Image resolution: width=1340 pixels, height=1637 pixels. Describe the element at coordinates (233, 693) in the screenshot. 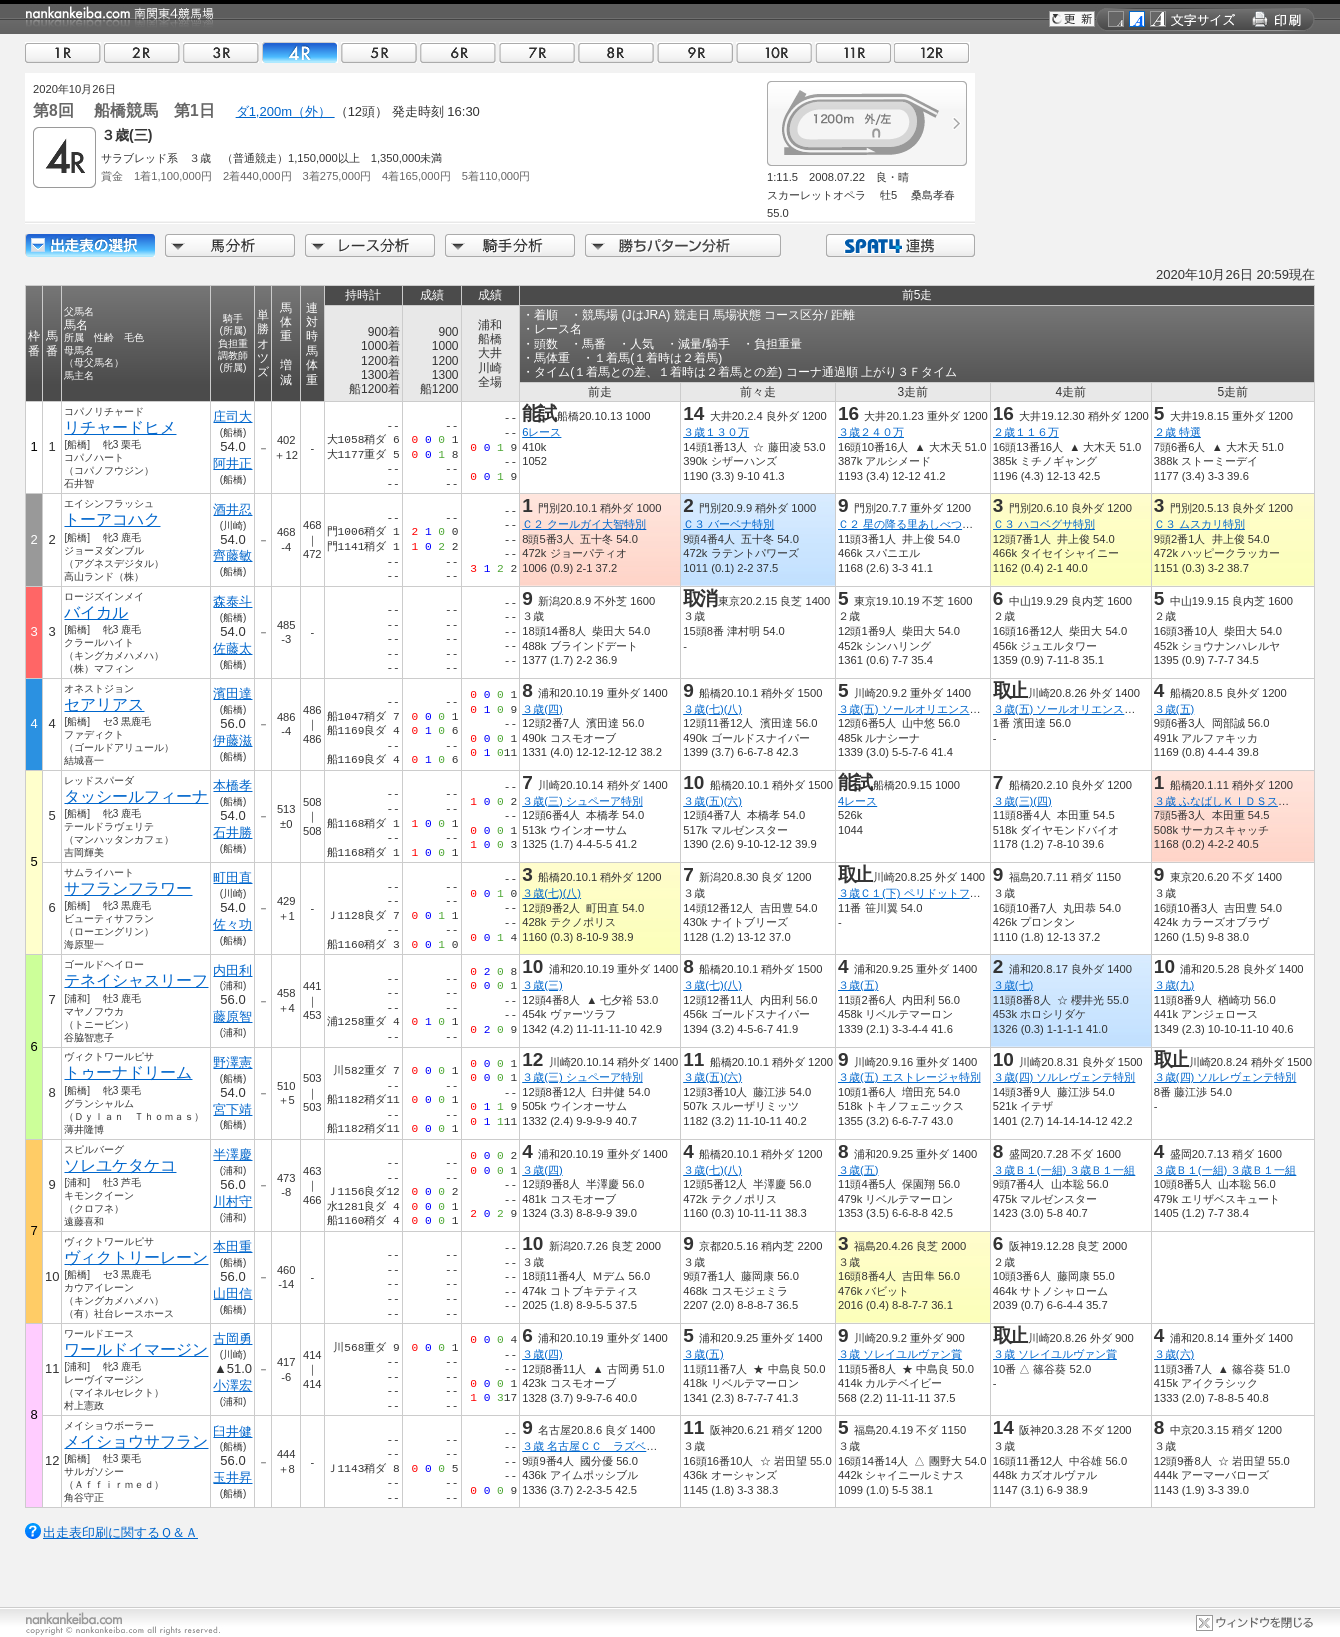

I see `濱田達` at that location.